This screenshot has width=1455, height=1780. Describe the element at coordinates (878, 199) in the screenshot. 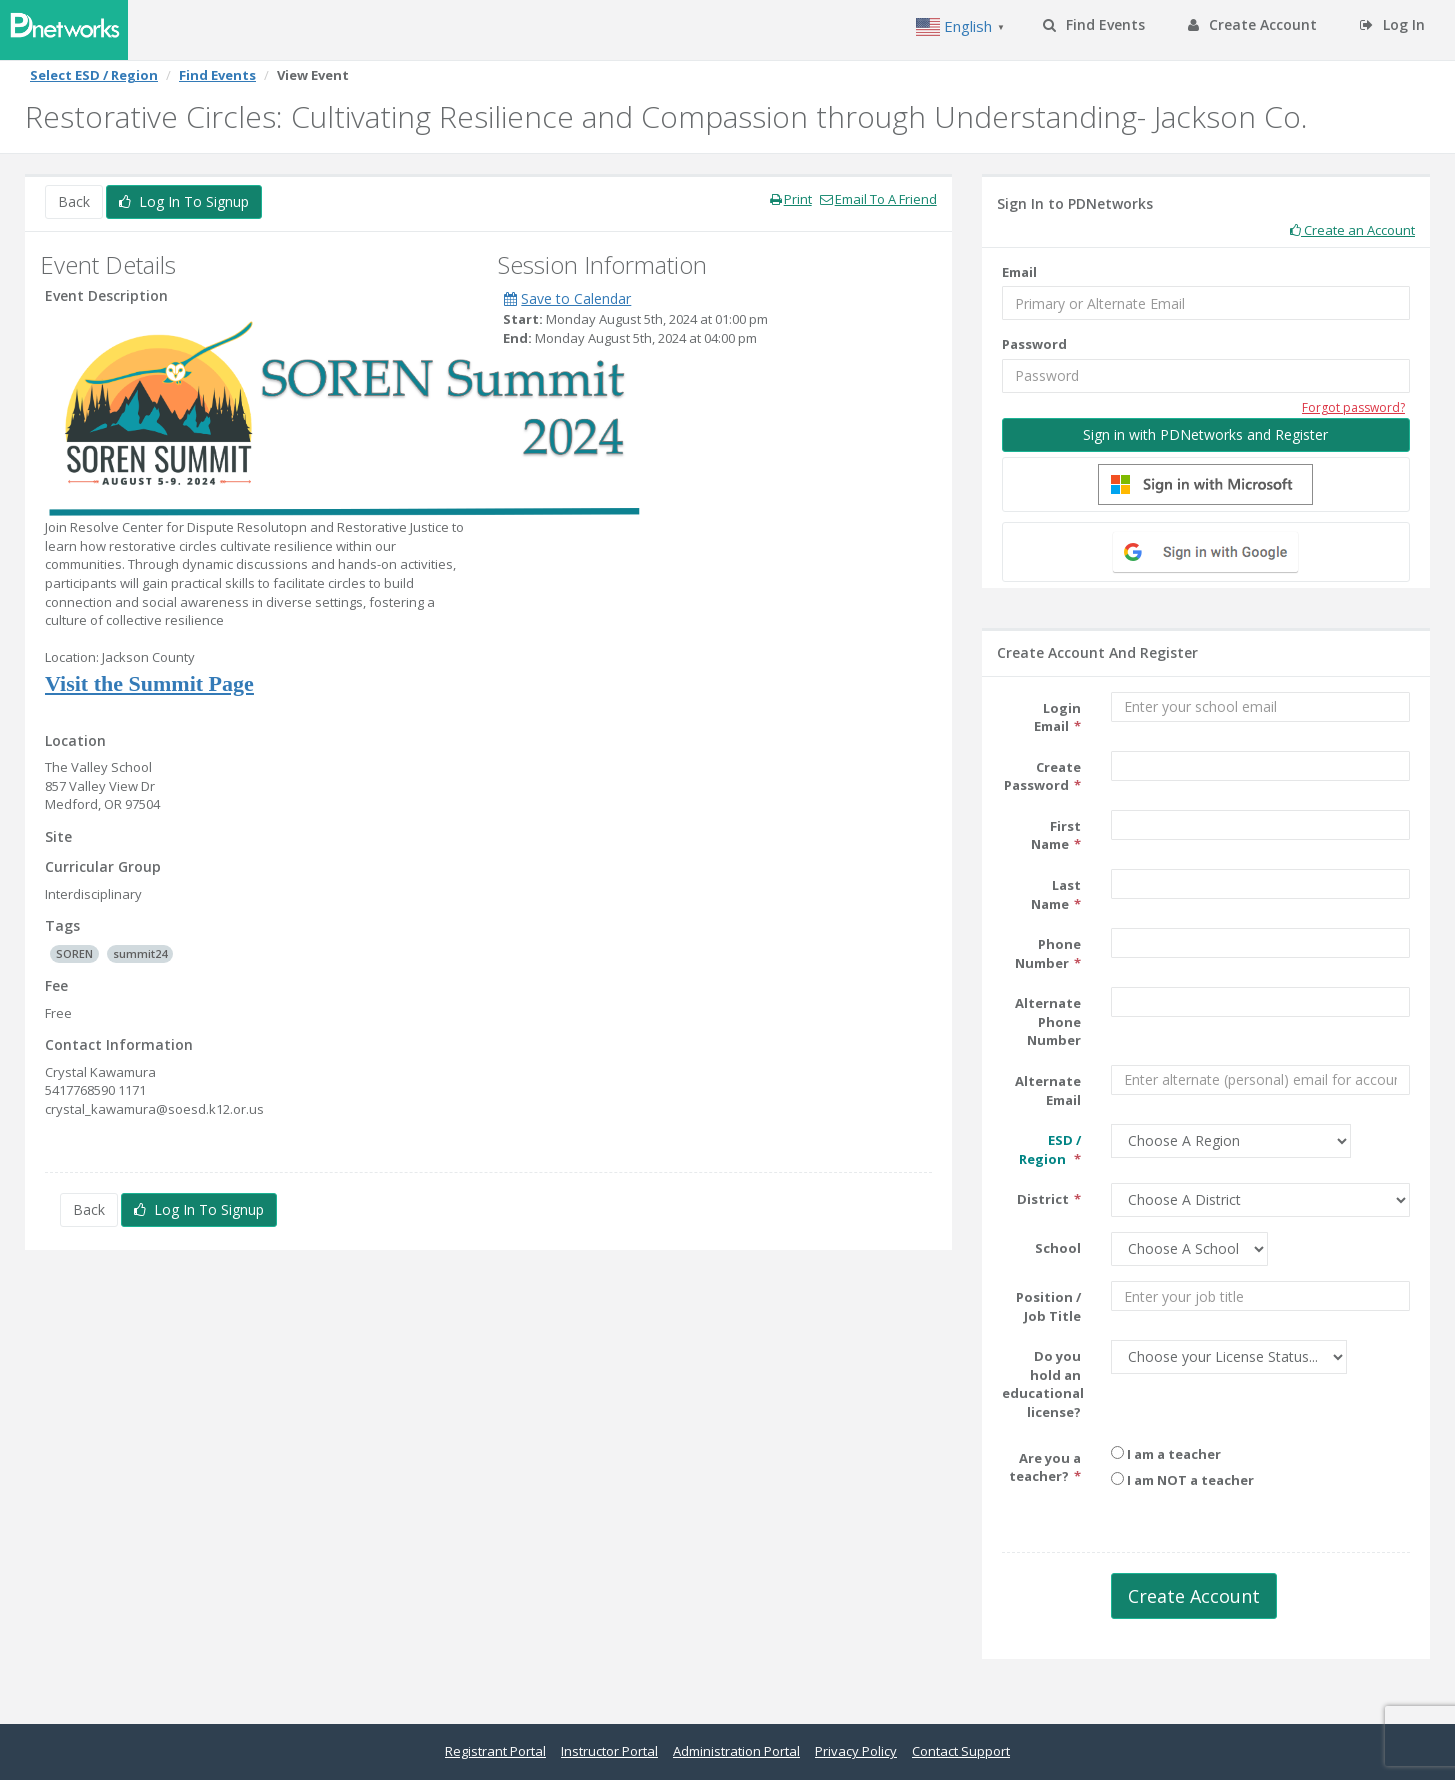

I see `Email To A Friend` at that location.